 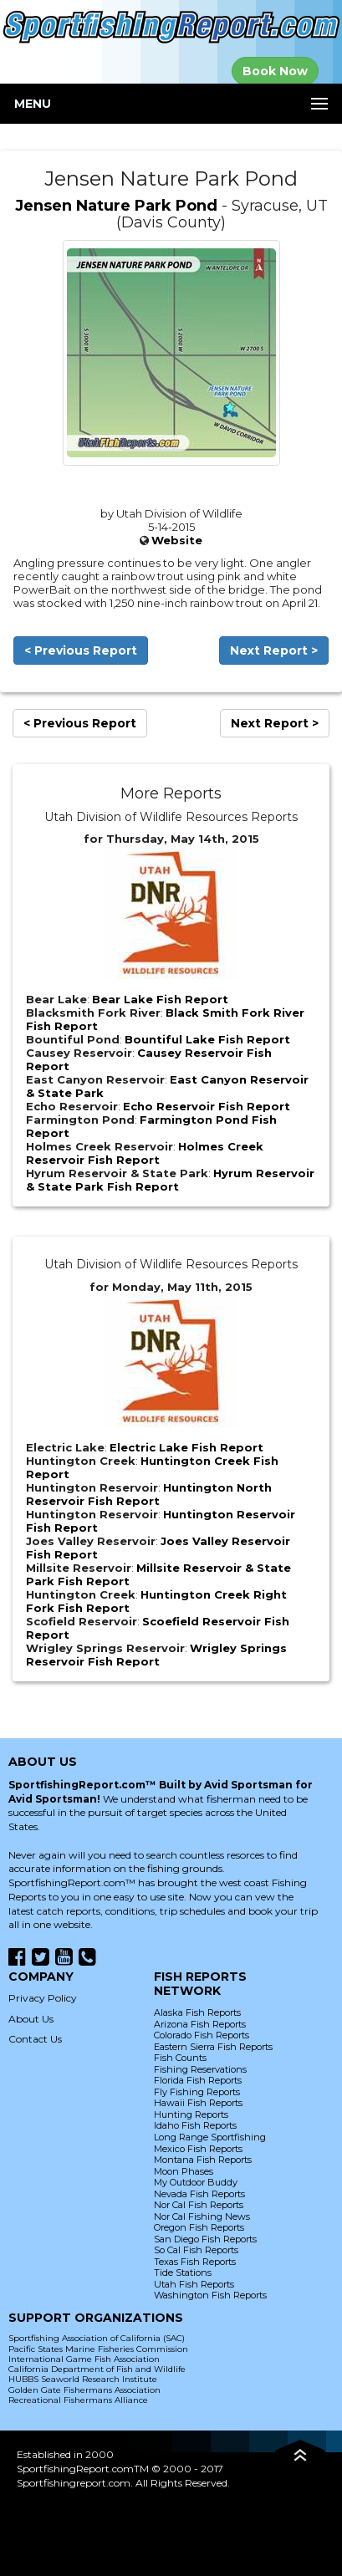 I want to click on Jensen Nature Park Pond, so click(x=116, y=205).